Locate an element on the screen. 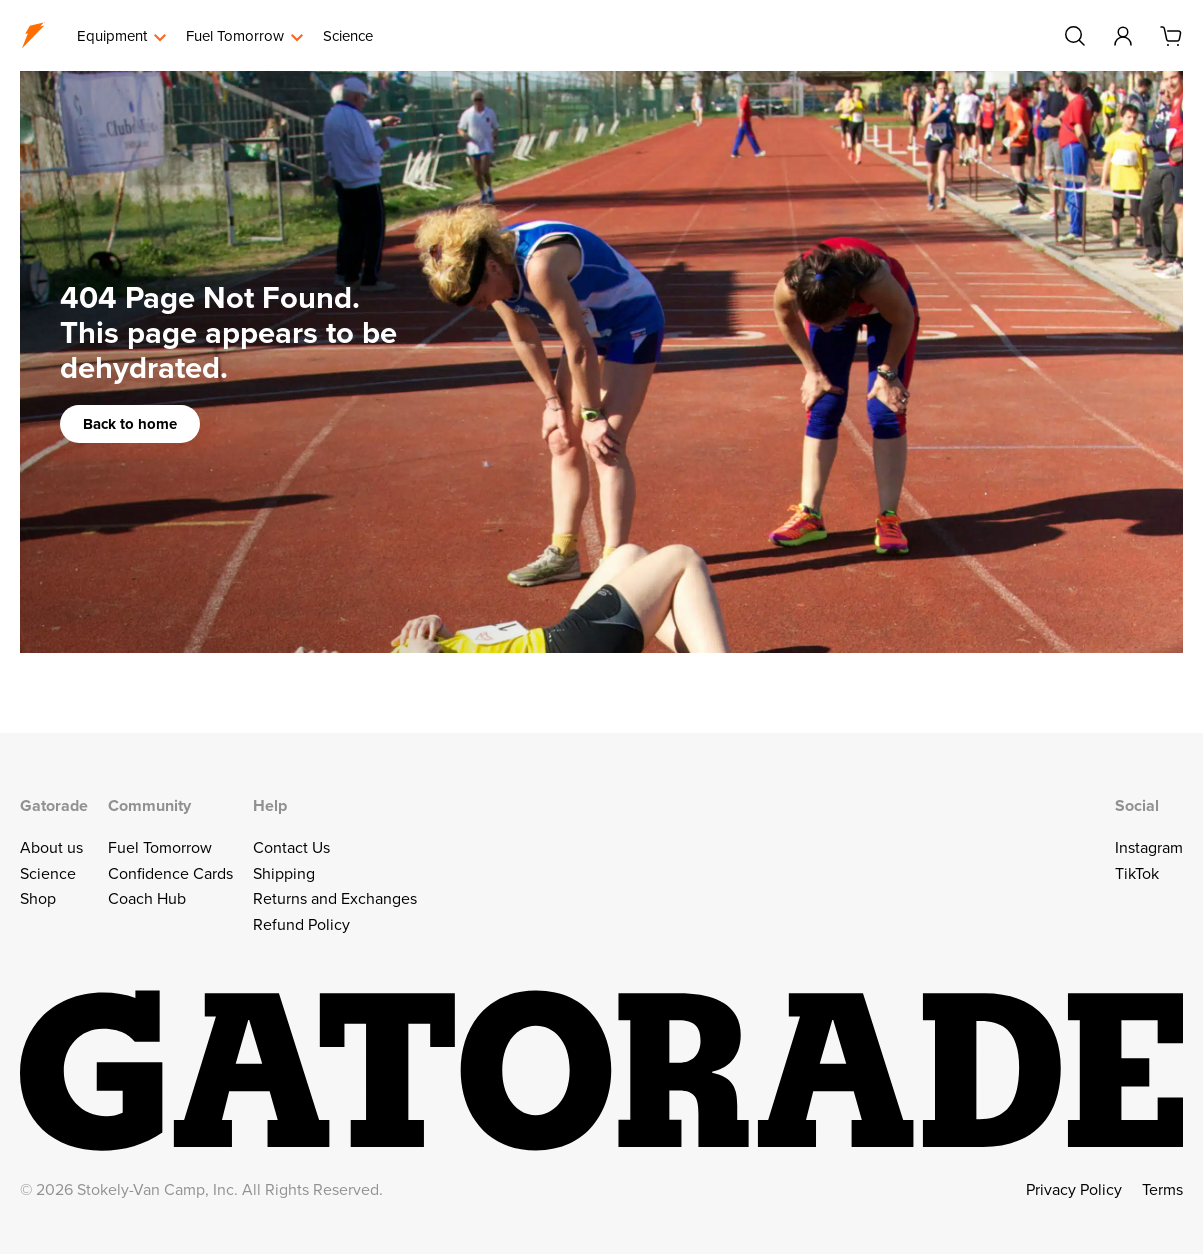  Coach Hub is located at coordinates (147, 898).